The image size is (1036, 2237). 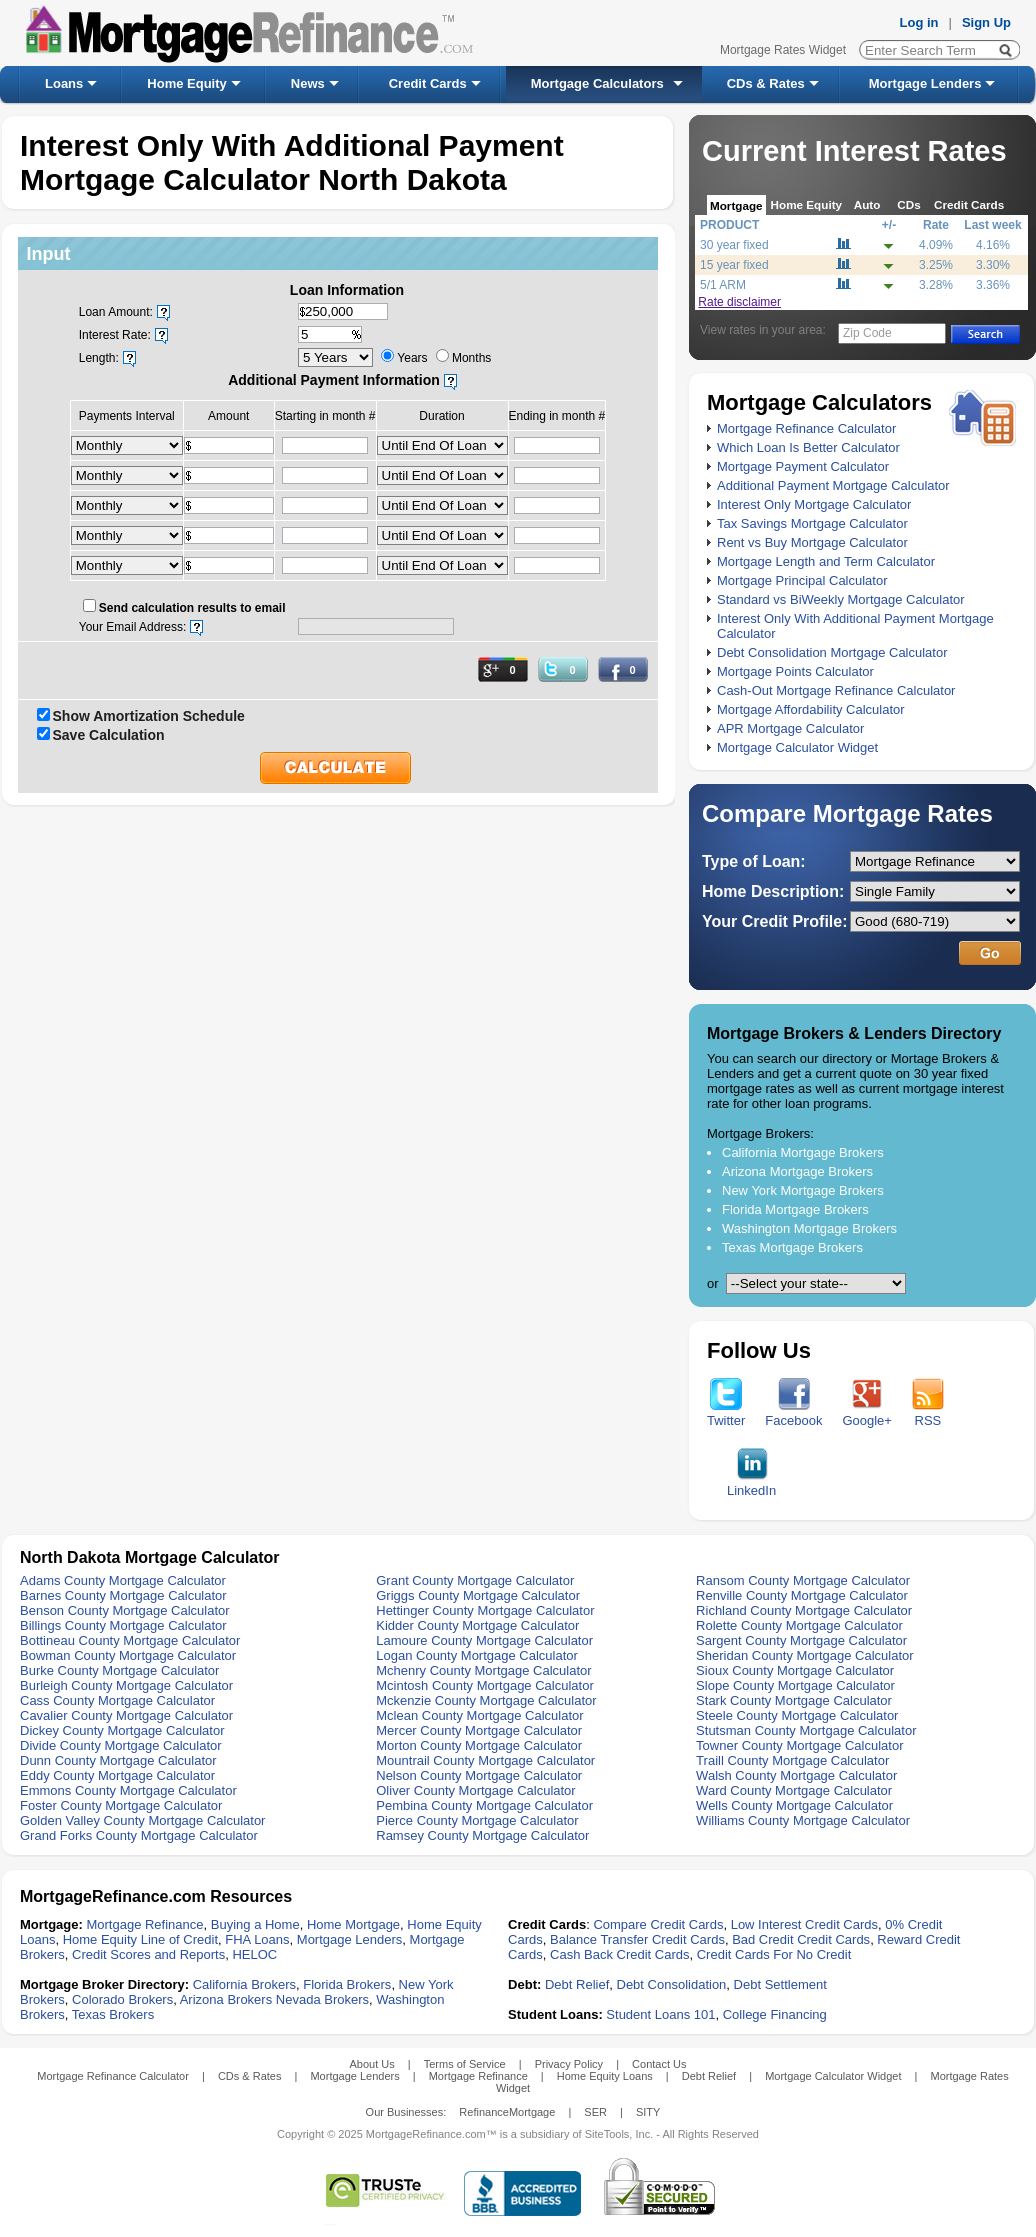 What do you see at coordinates (790, 728) in the screenshot?
I see `APR Mortgage Calculator` at bounding box center [790, 728].